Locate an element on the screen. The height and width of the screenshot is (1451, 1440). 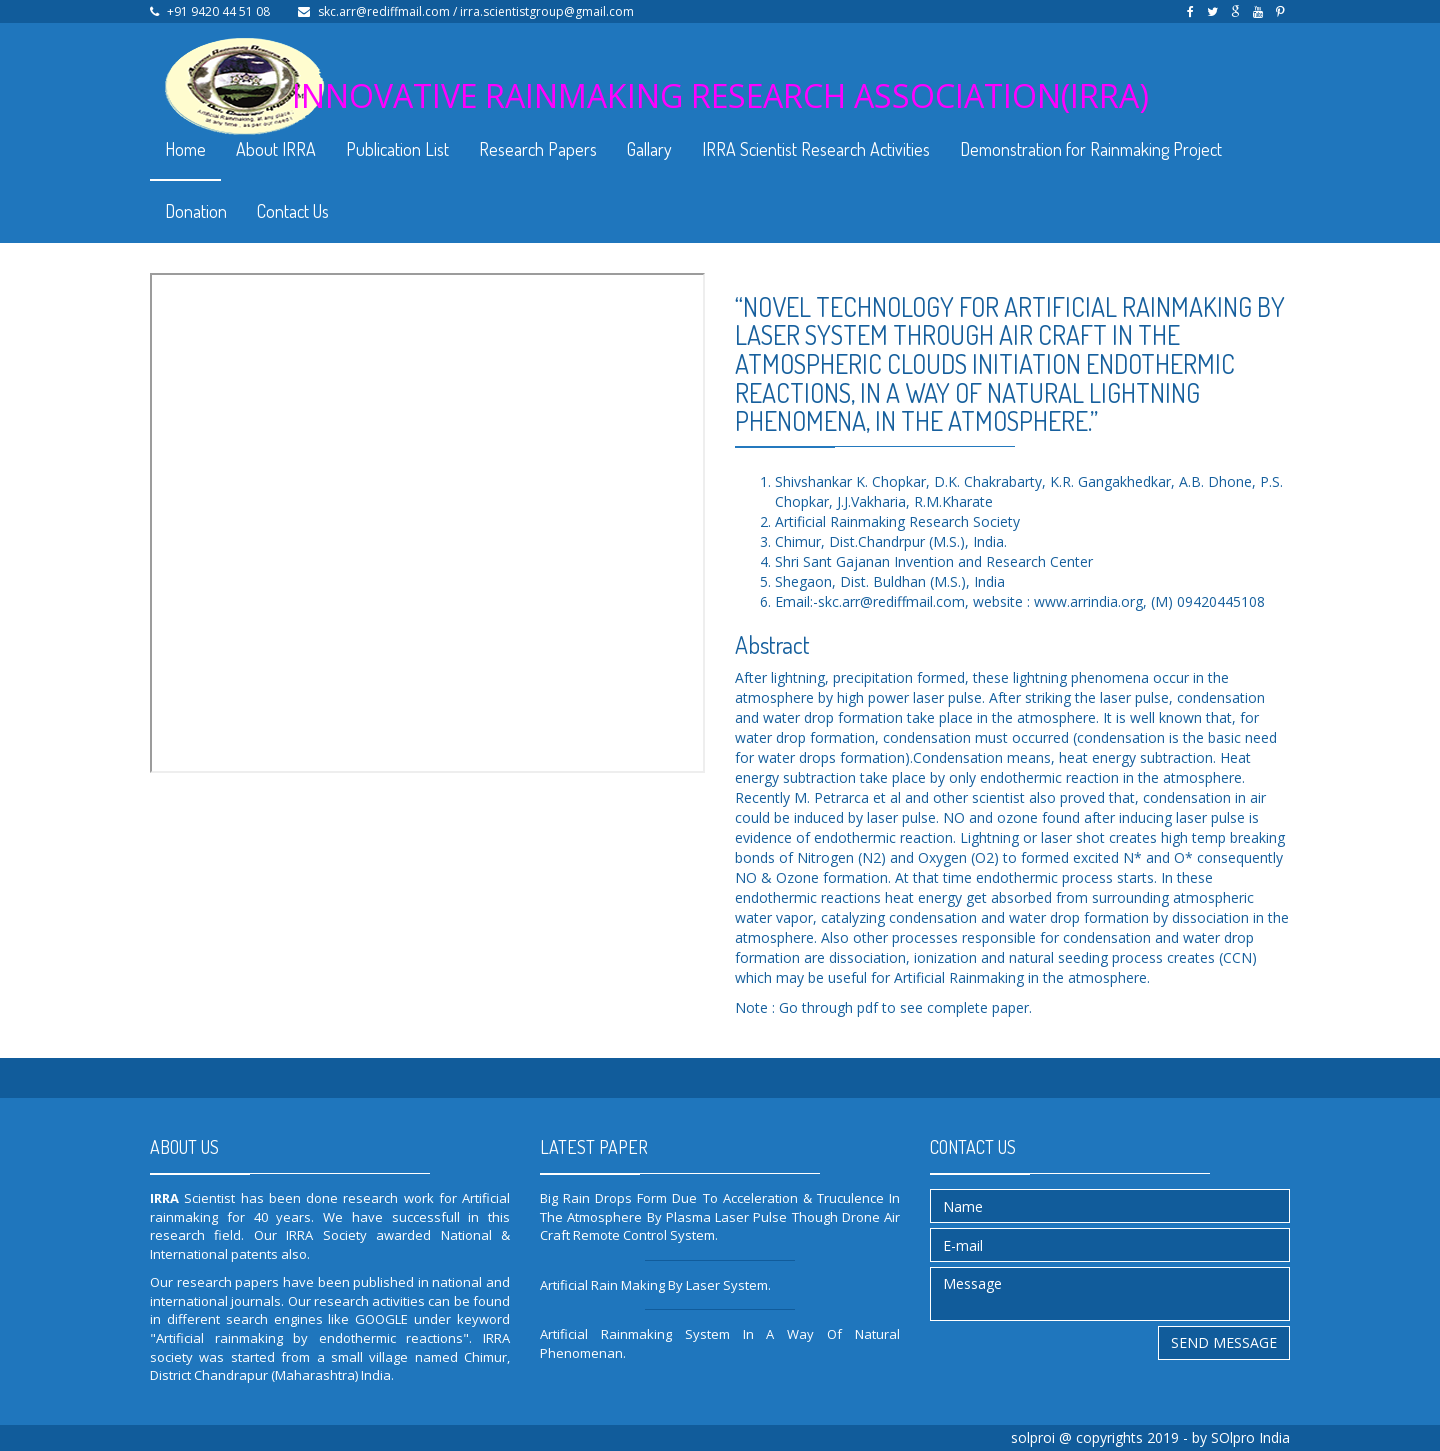
SOlpro India is located at coordinates (1250, 1437).